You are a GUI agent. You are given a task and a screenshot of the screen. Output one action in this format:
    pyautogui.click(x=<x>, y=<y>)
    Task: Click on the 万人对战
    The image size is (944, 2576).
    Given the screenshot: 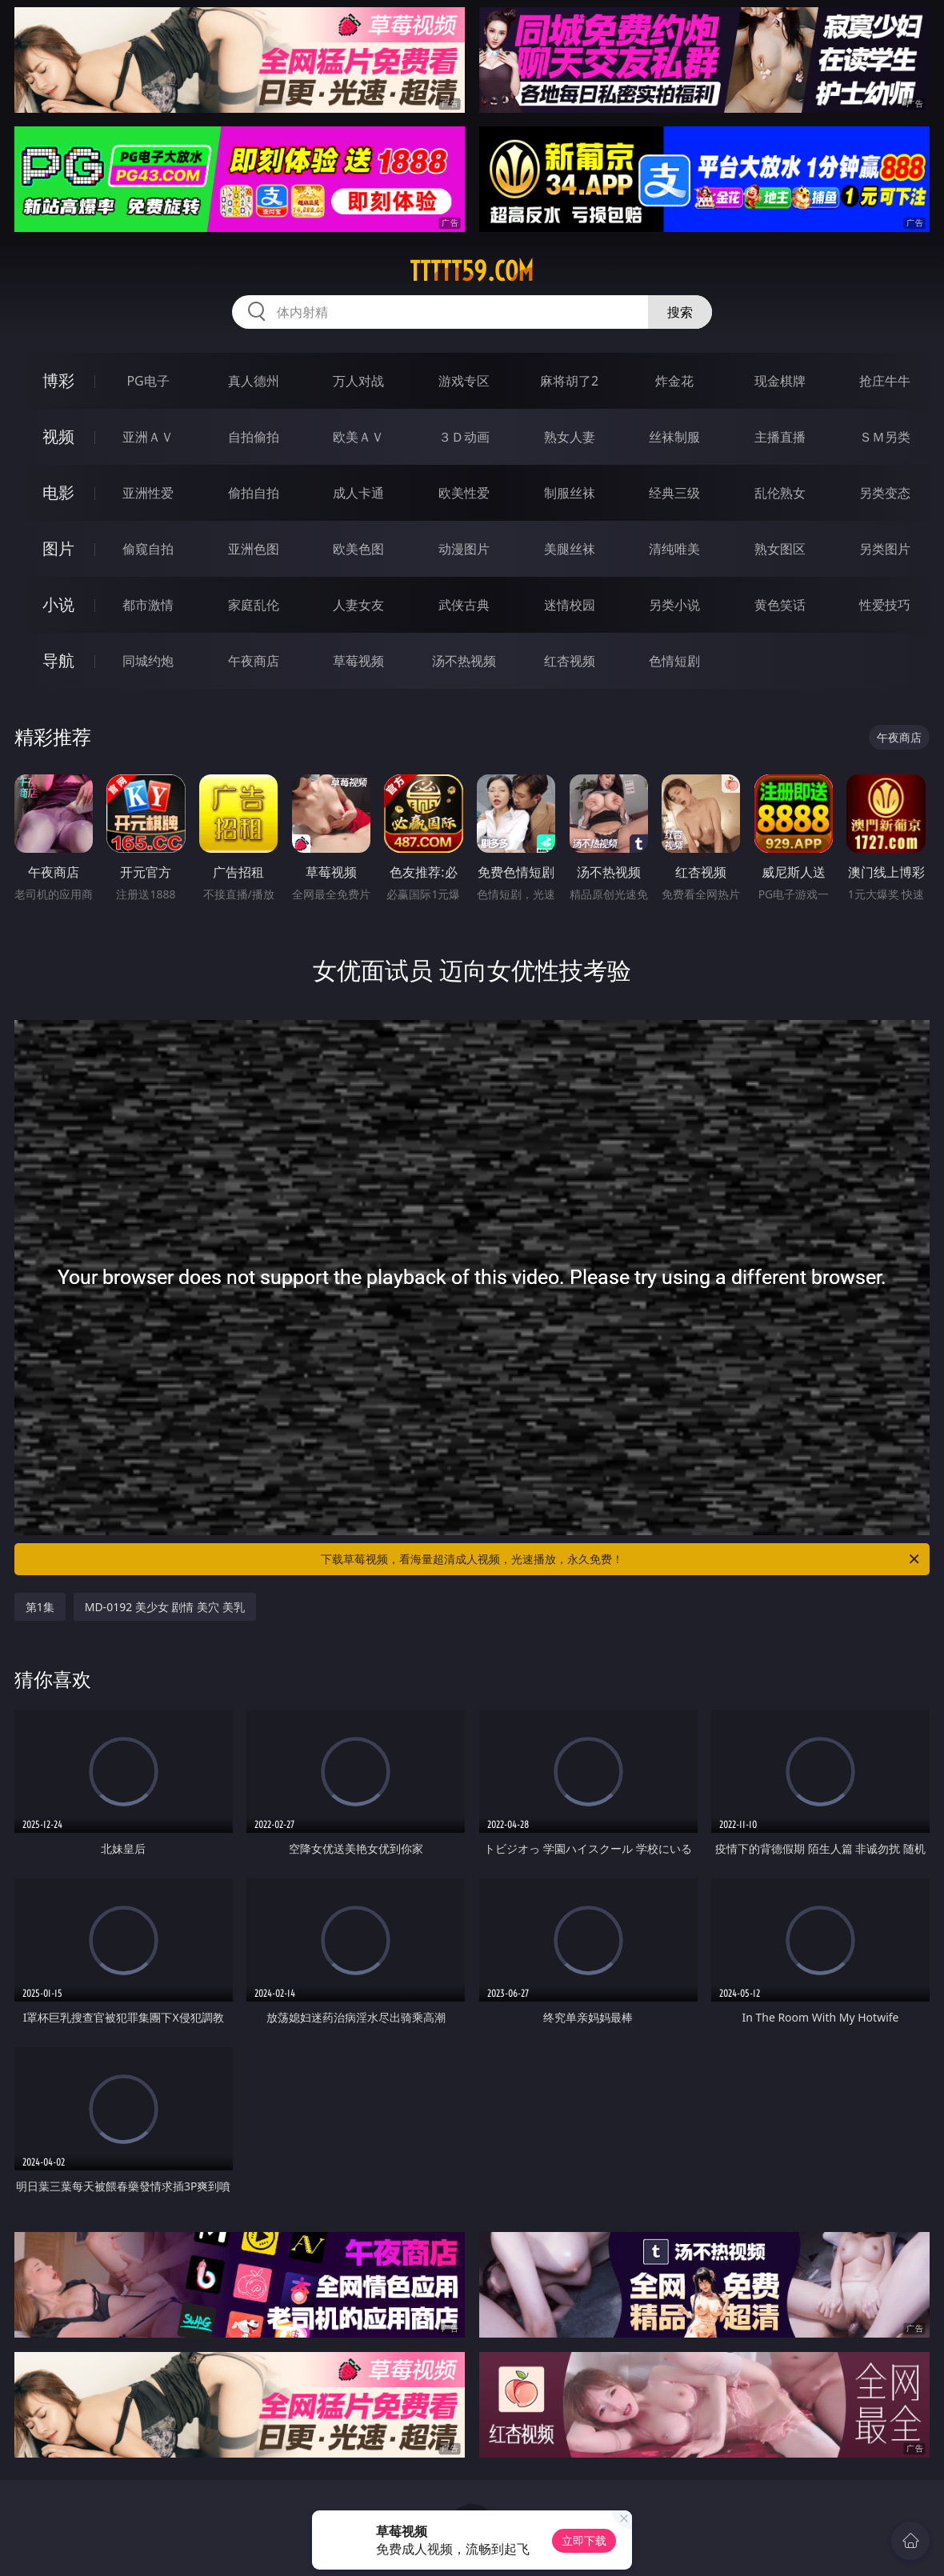 What is the action you would take?
    pyautogui.click(x=358, y=381)
    